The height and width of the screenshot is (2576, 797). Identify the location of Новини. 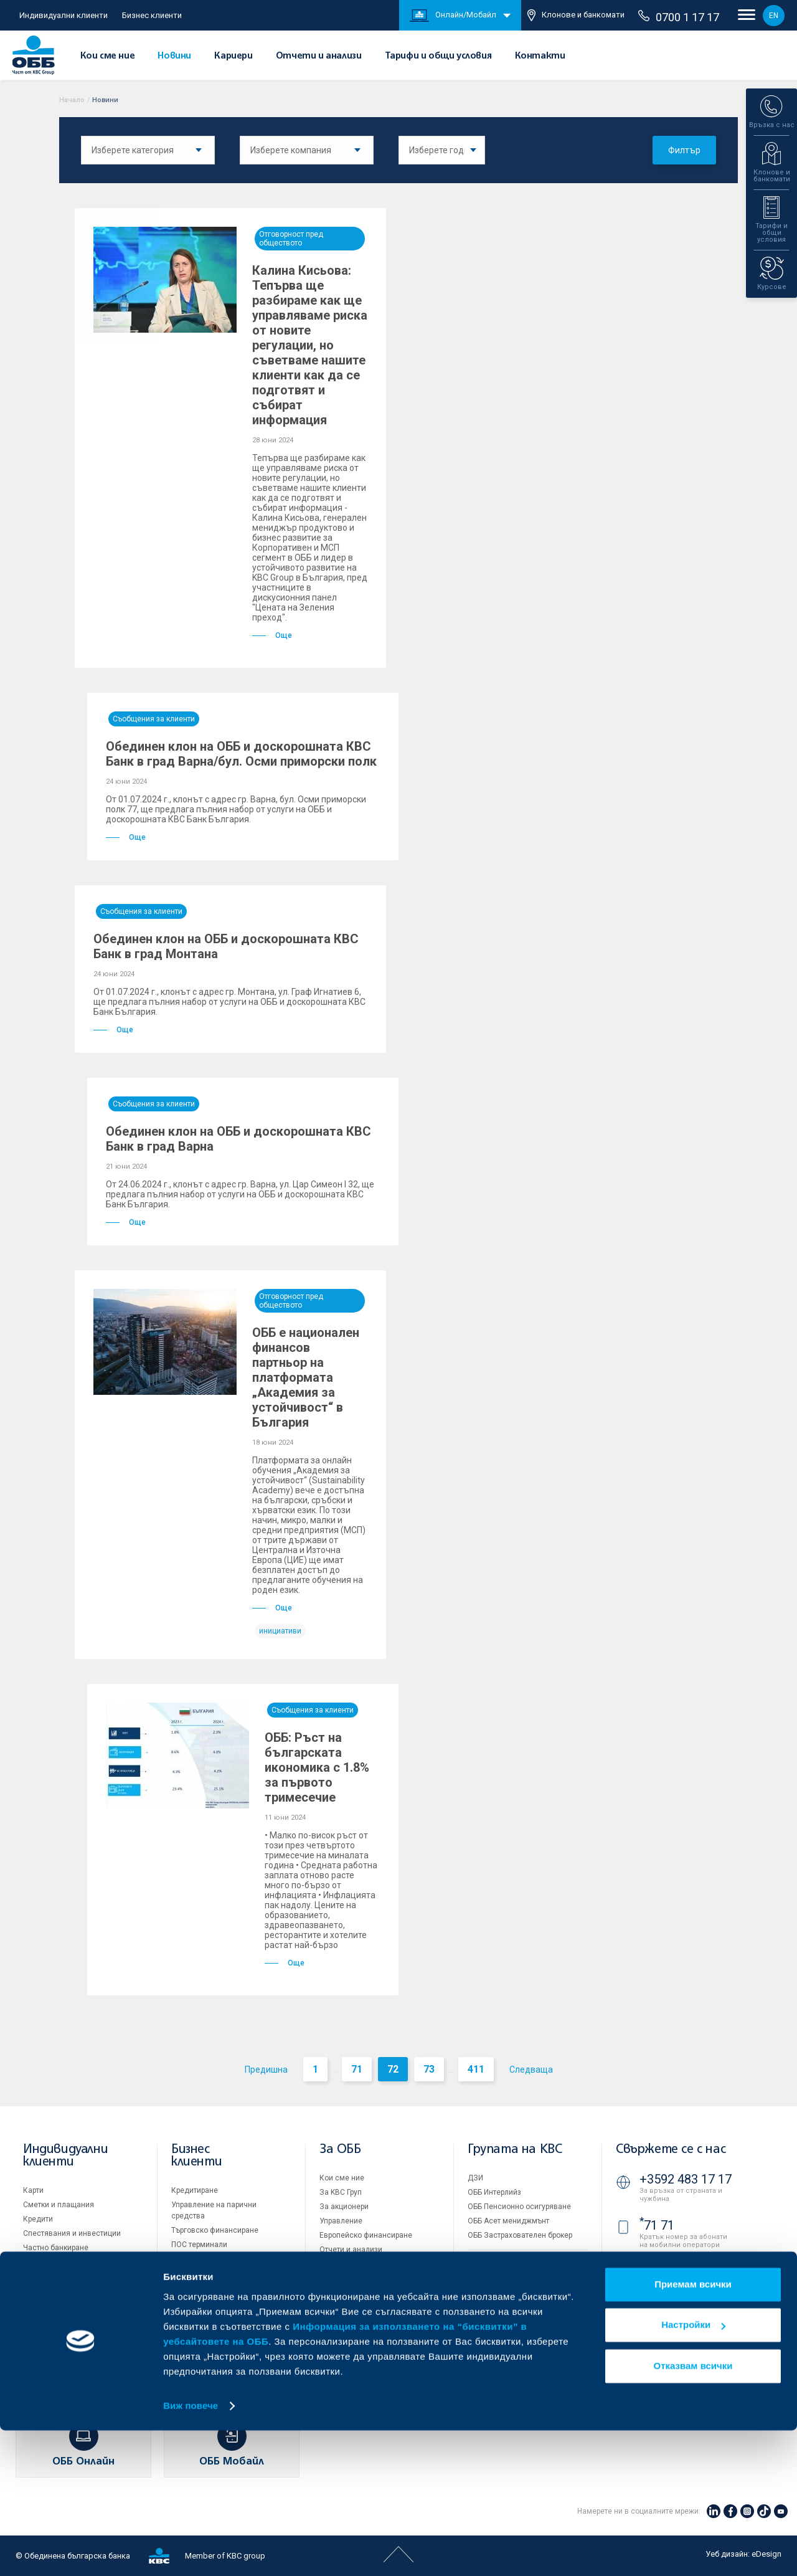
(174, 56).